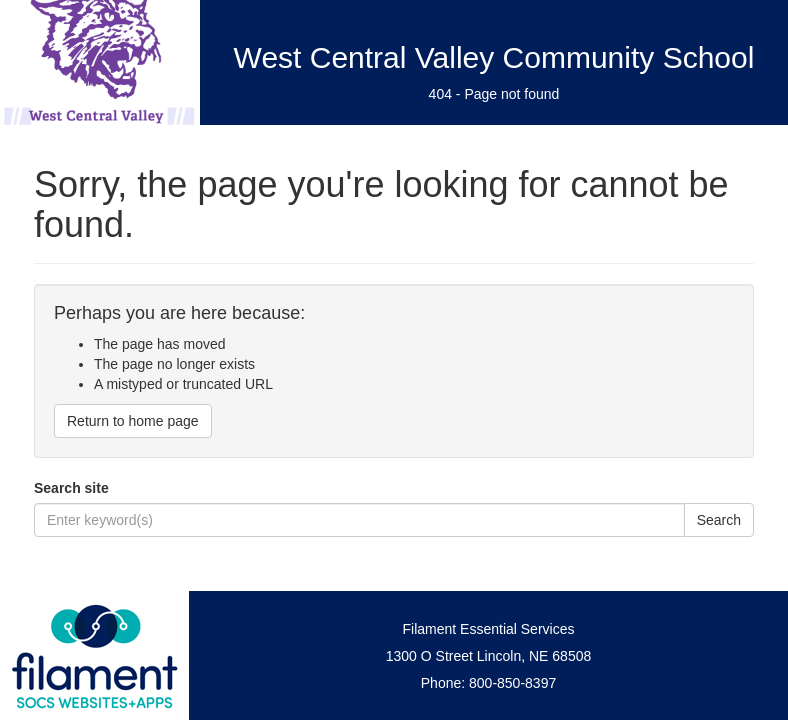 The height and width of the screenshot is (720, 788). Describe the element at coordinates (133, 421) in the screenshot. I see `Return to home page` at that location.